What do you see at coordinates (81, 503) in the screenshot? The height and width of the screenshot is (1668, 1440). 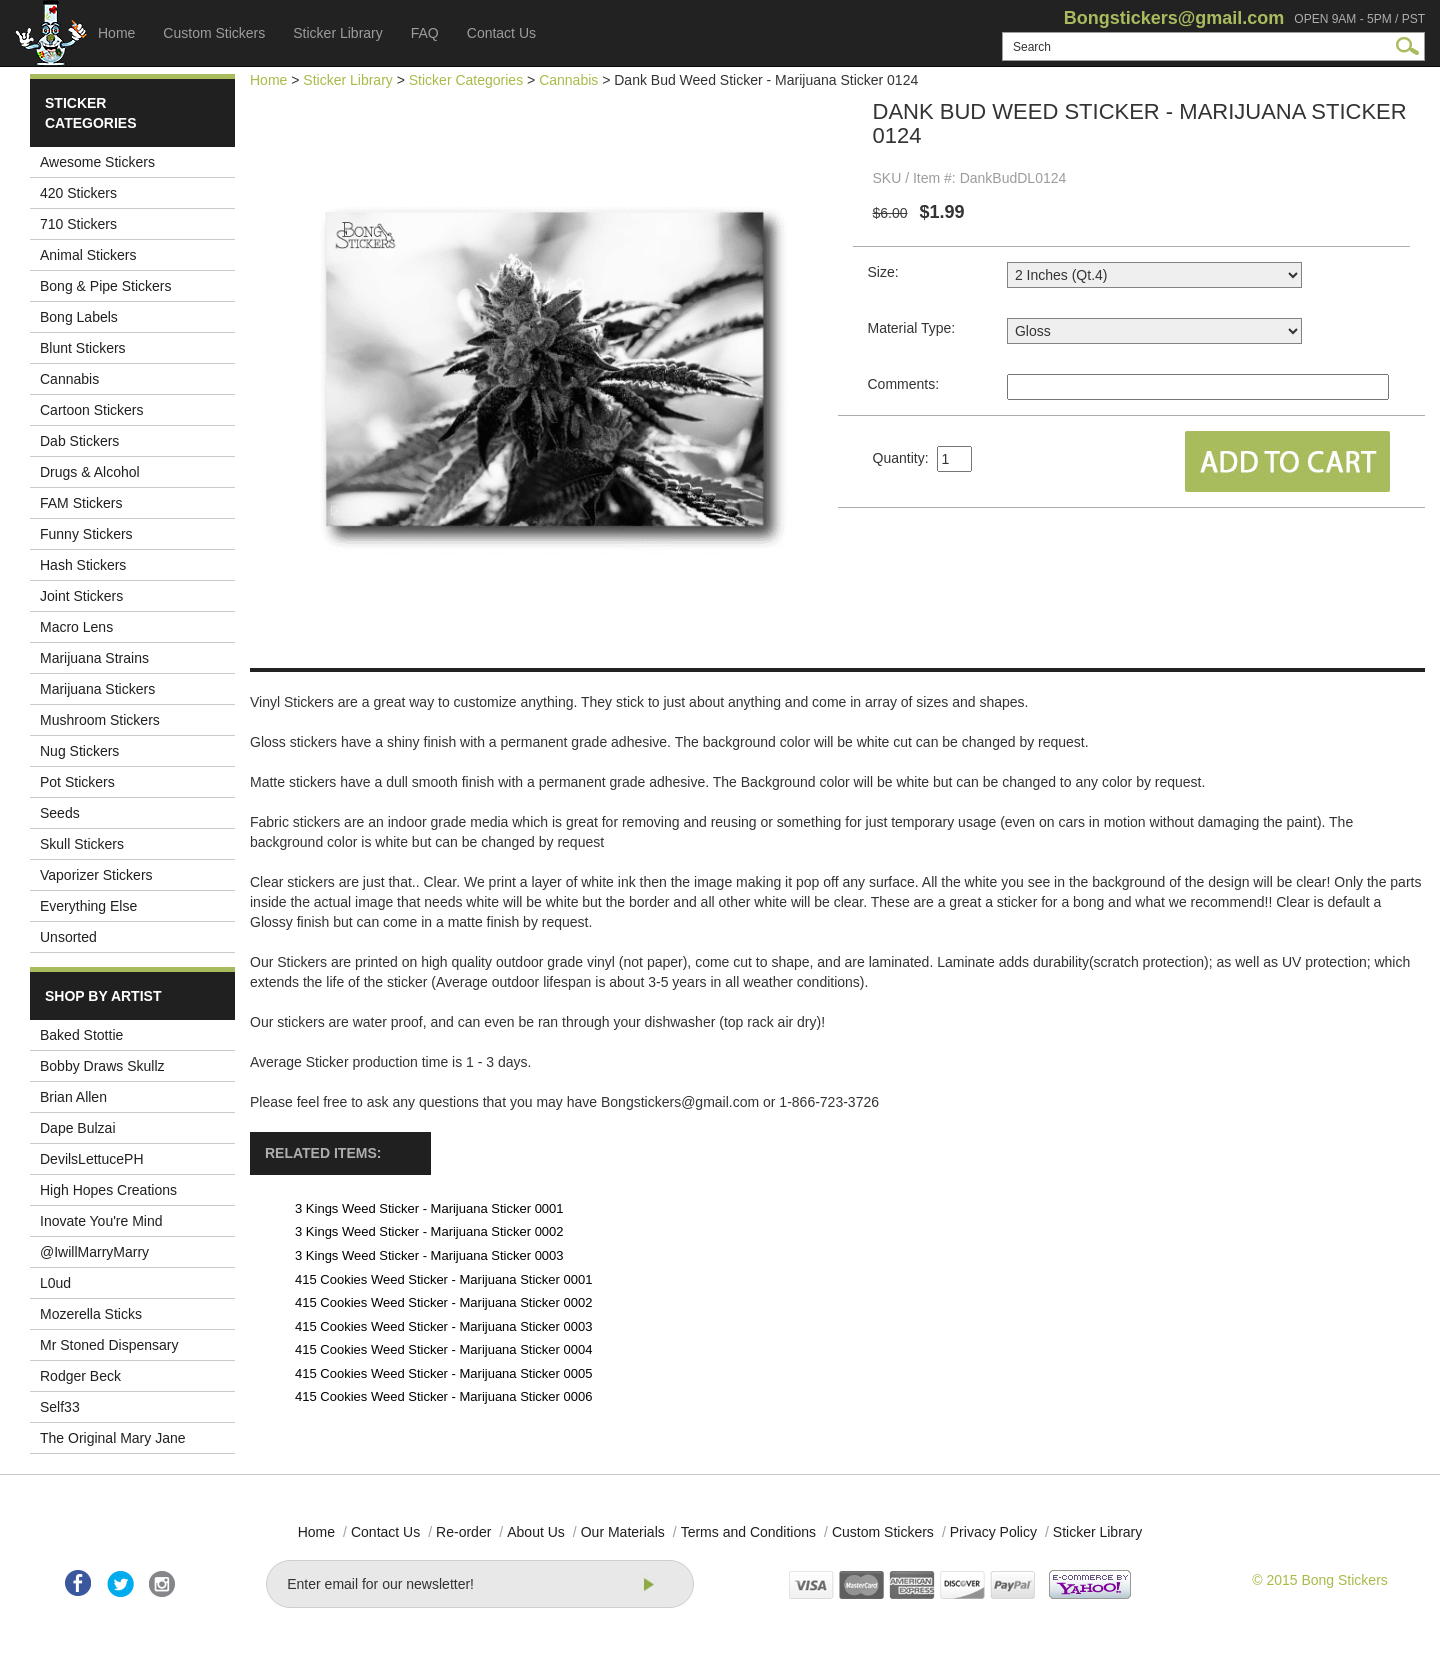 I see `FAM Stickers` at bounding box center [81, 503].